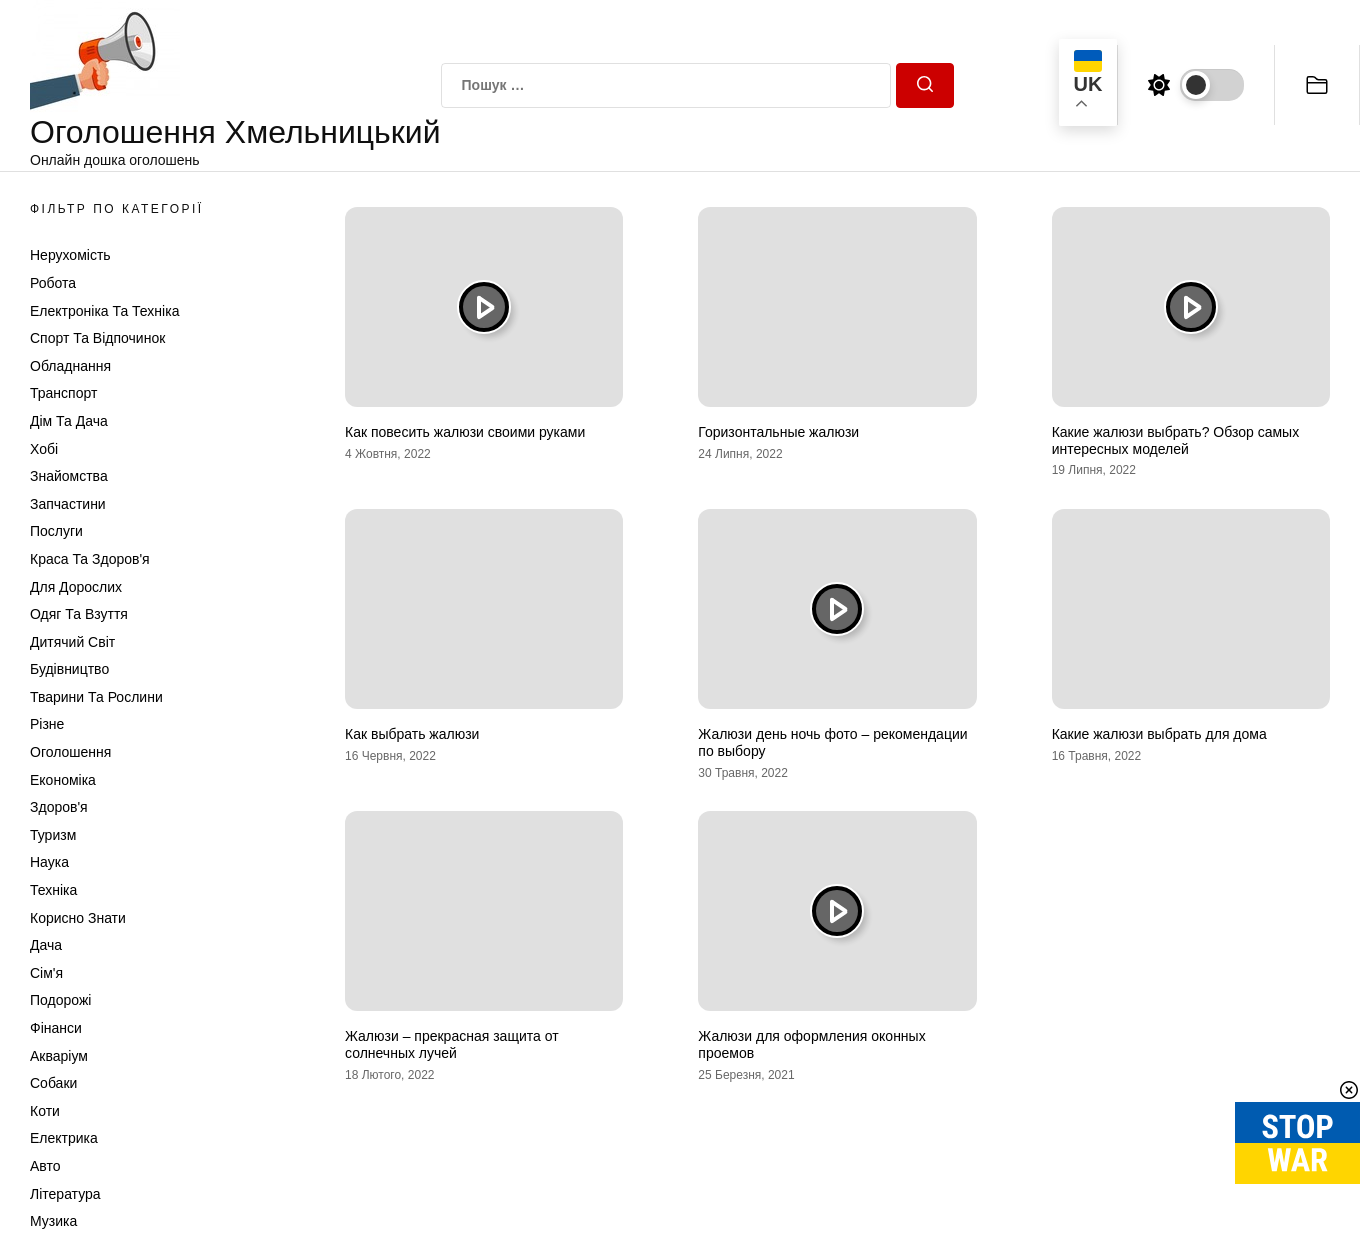  Describe the element at coordinates (90, 559) in the screenshot. I see `Краса та Здоров'я` at that location.